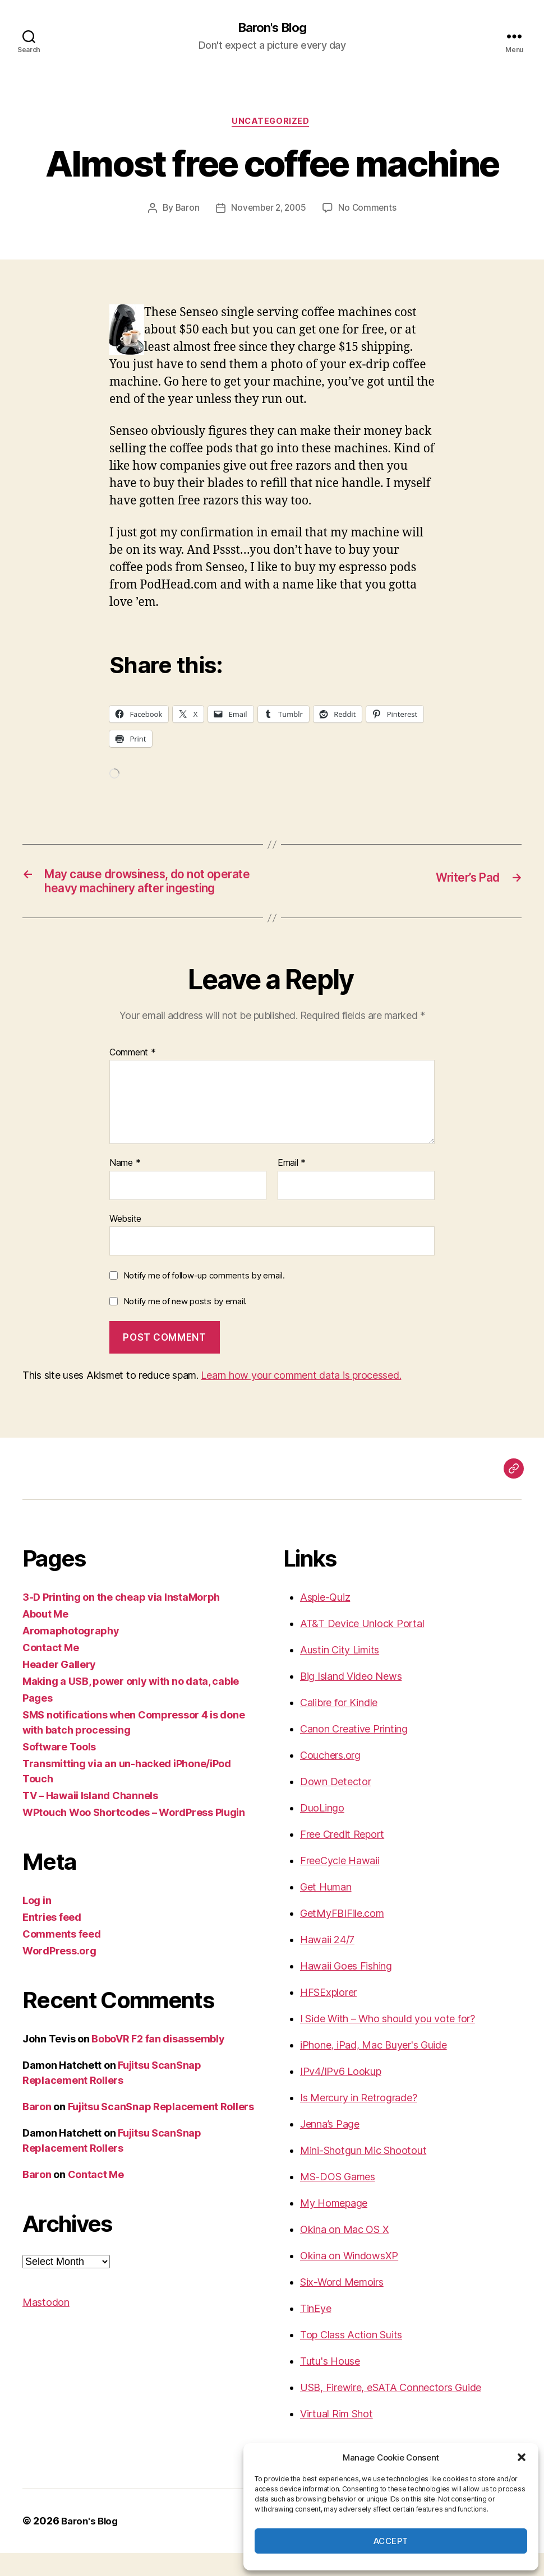 The height and width of the screenshot is (2576, 544). I want to click on 3-D Printing on the cheap via InstaMorph, so click(121, 1621).